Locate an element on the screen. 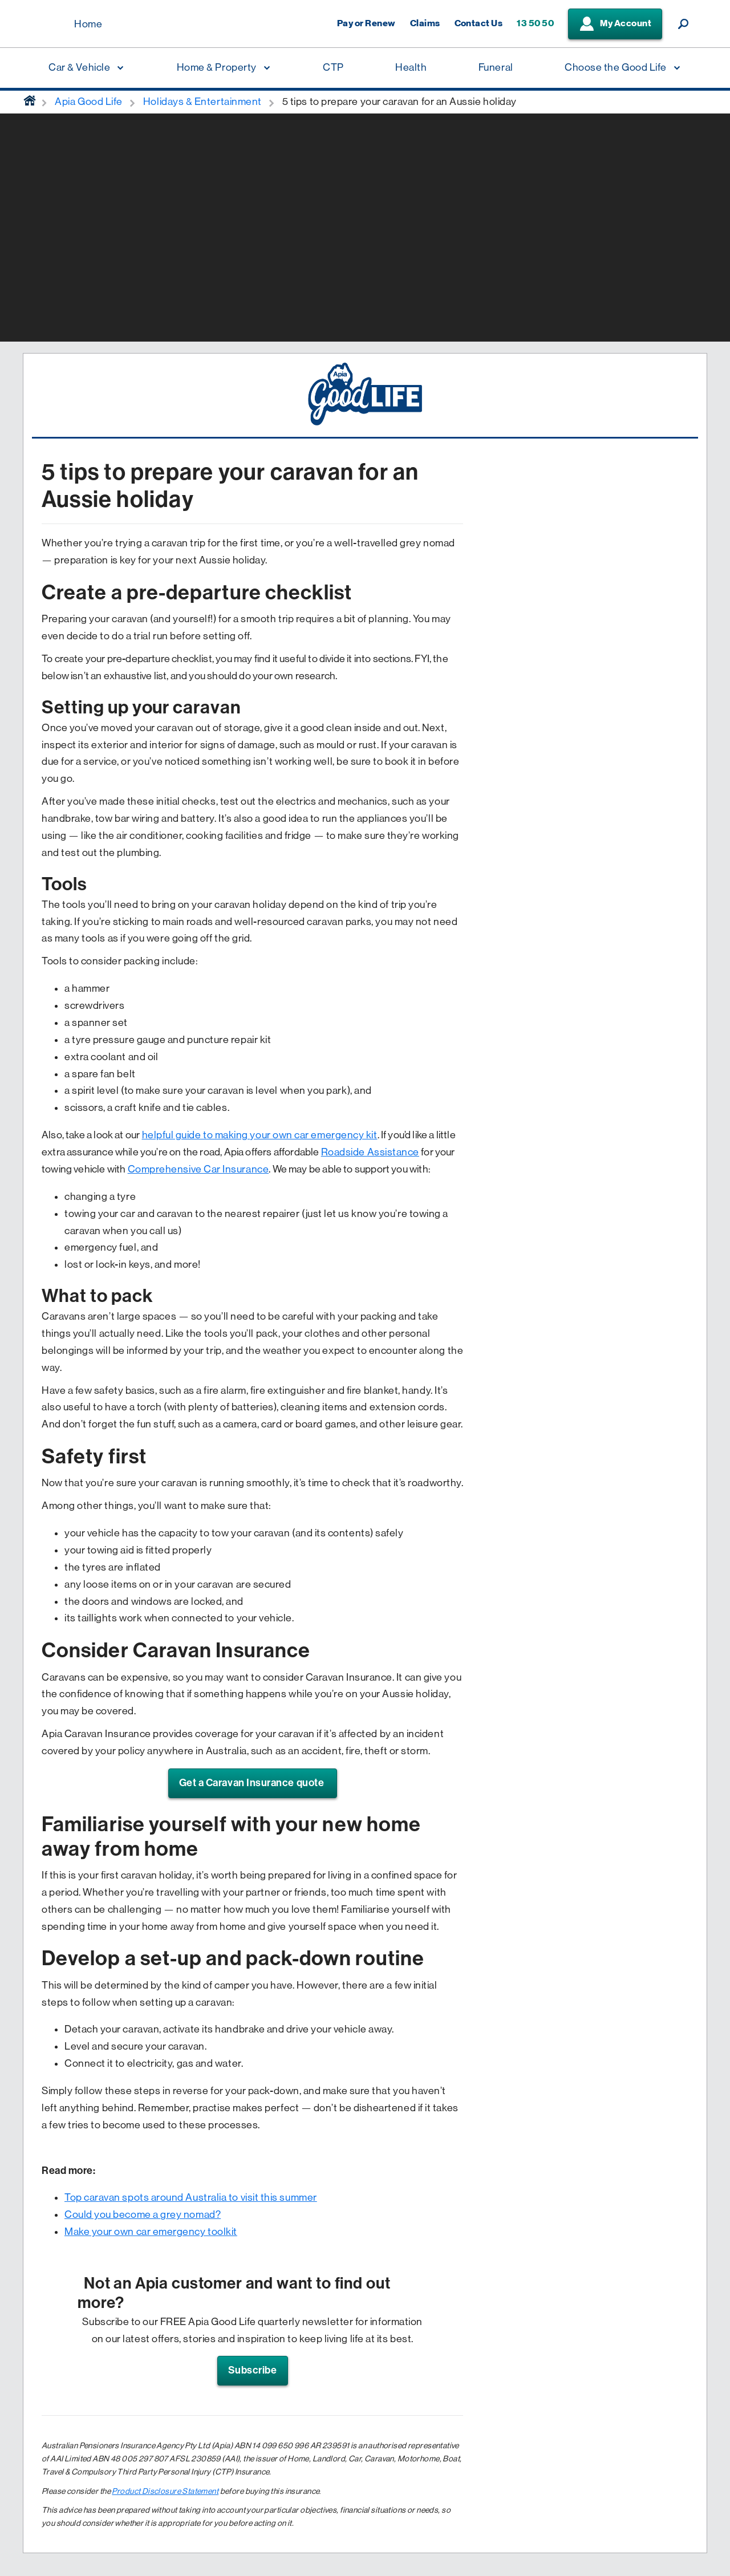 The image size is (730, 2576). [Displaying brand logo in Australian map shaped blue background & brand name in white text] is located at coordinates (45, 24).